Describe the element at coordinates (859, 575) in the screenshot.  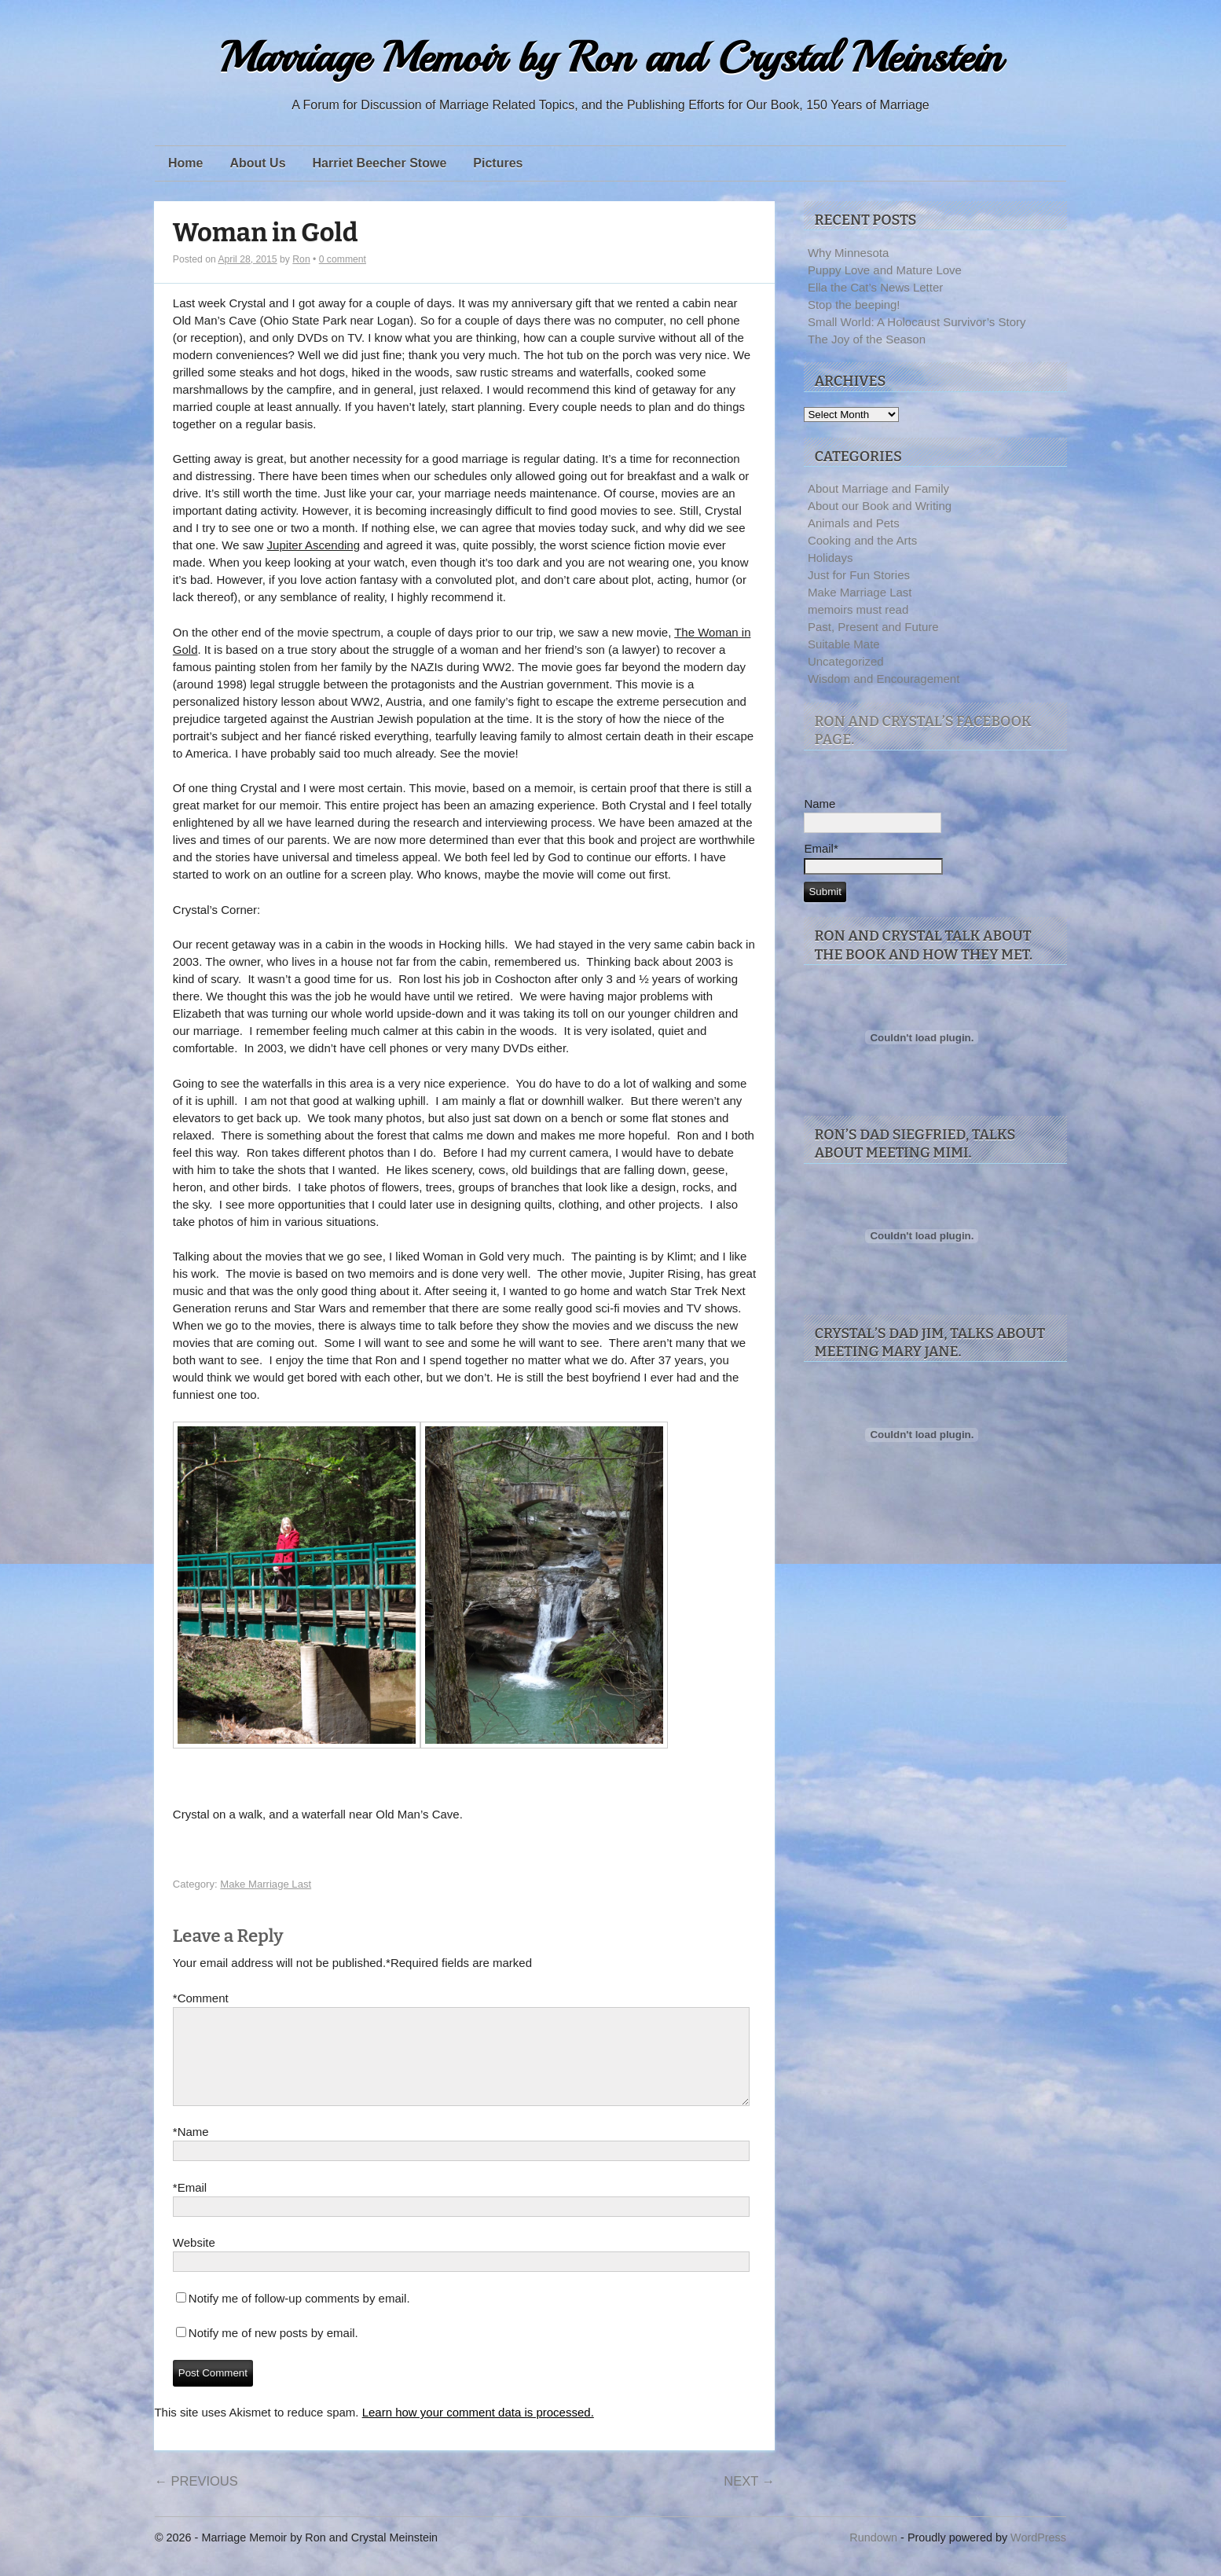
I see `Just for Fun Stories` at that location.